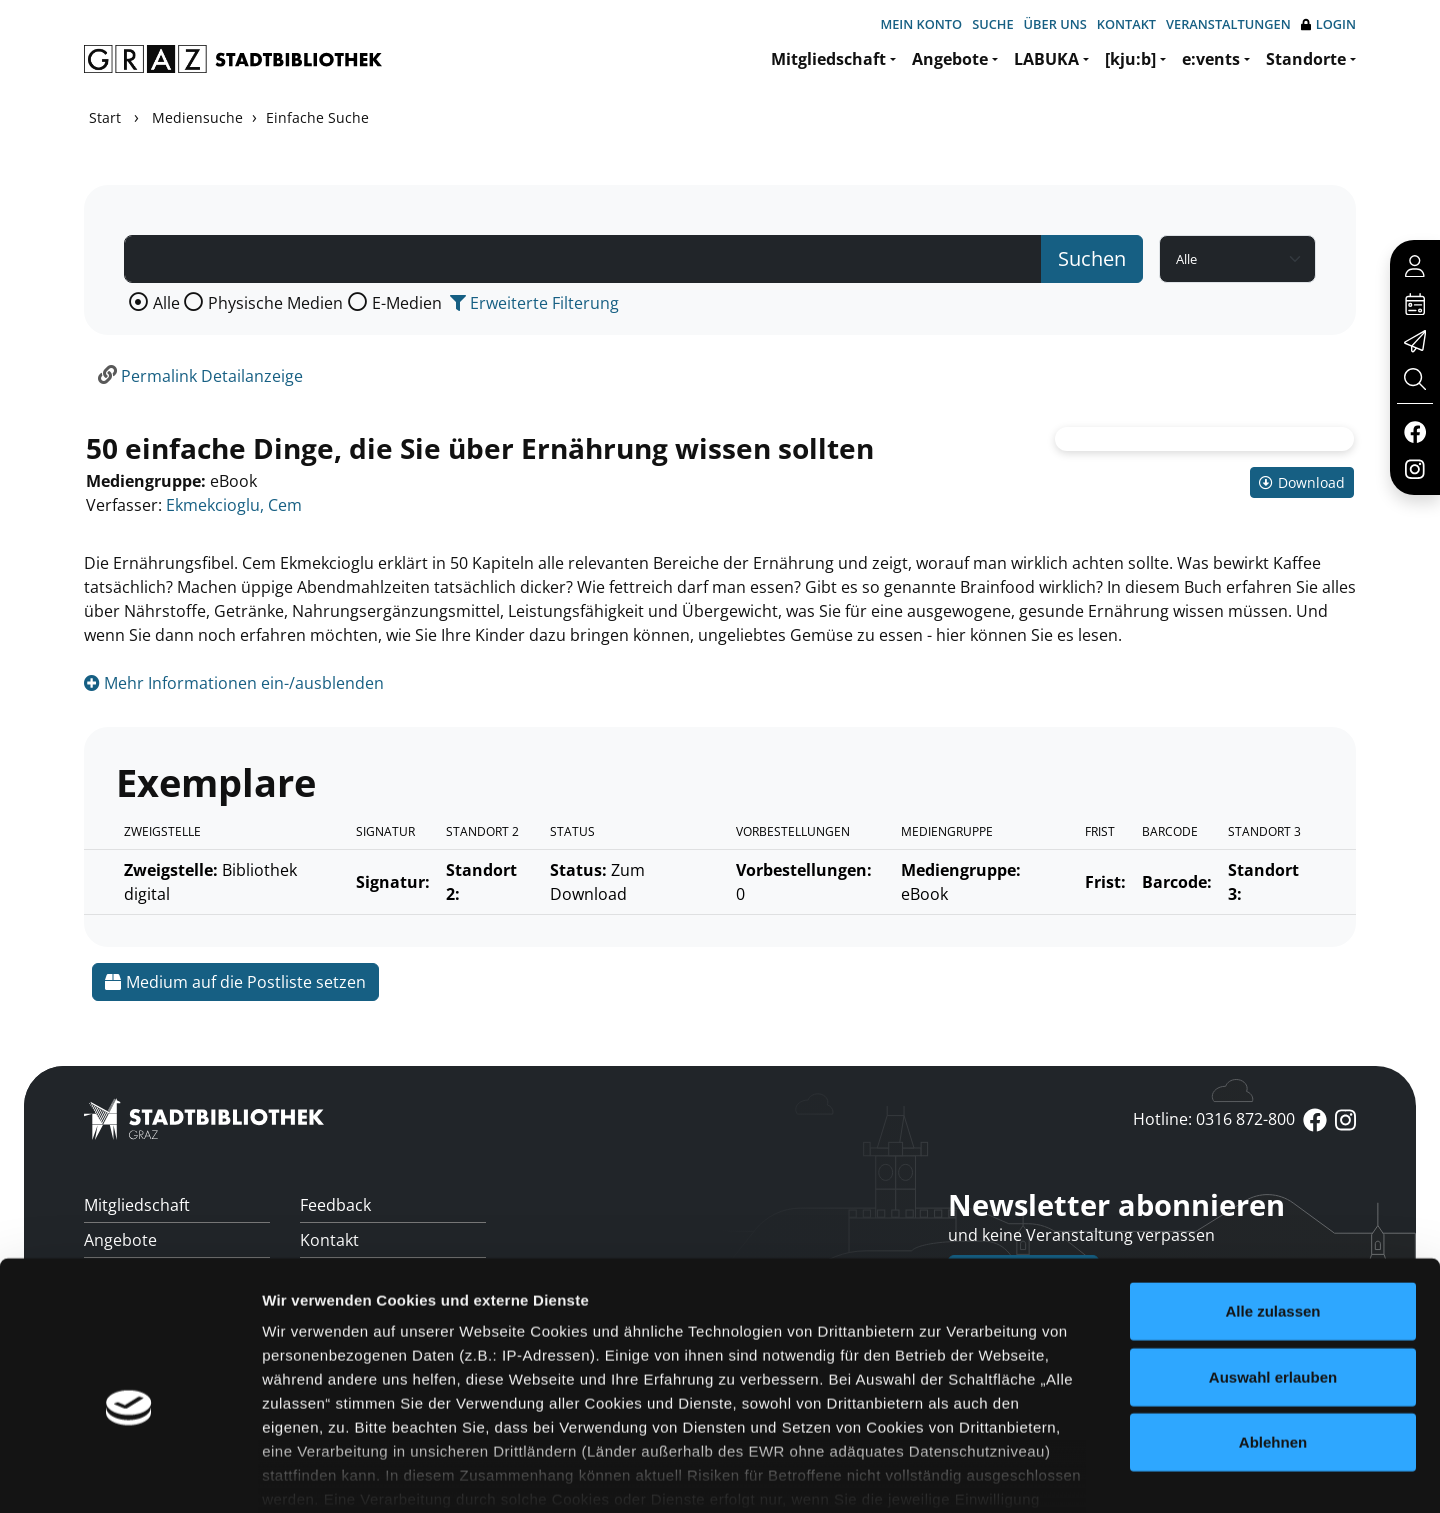 The height and width of the screenshot is (1513, 1440). What do you see at coordinates (1063, 1473) in the screenshot?
I see `Details zeigen` at bounding box center [1063, 1473].